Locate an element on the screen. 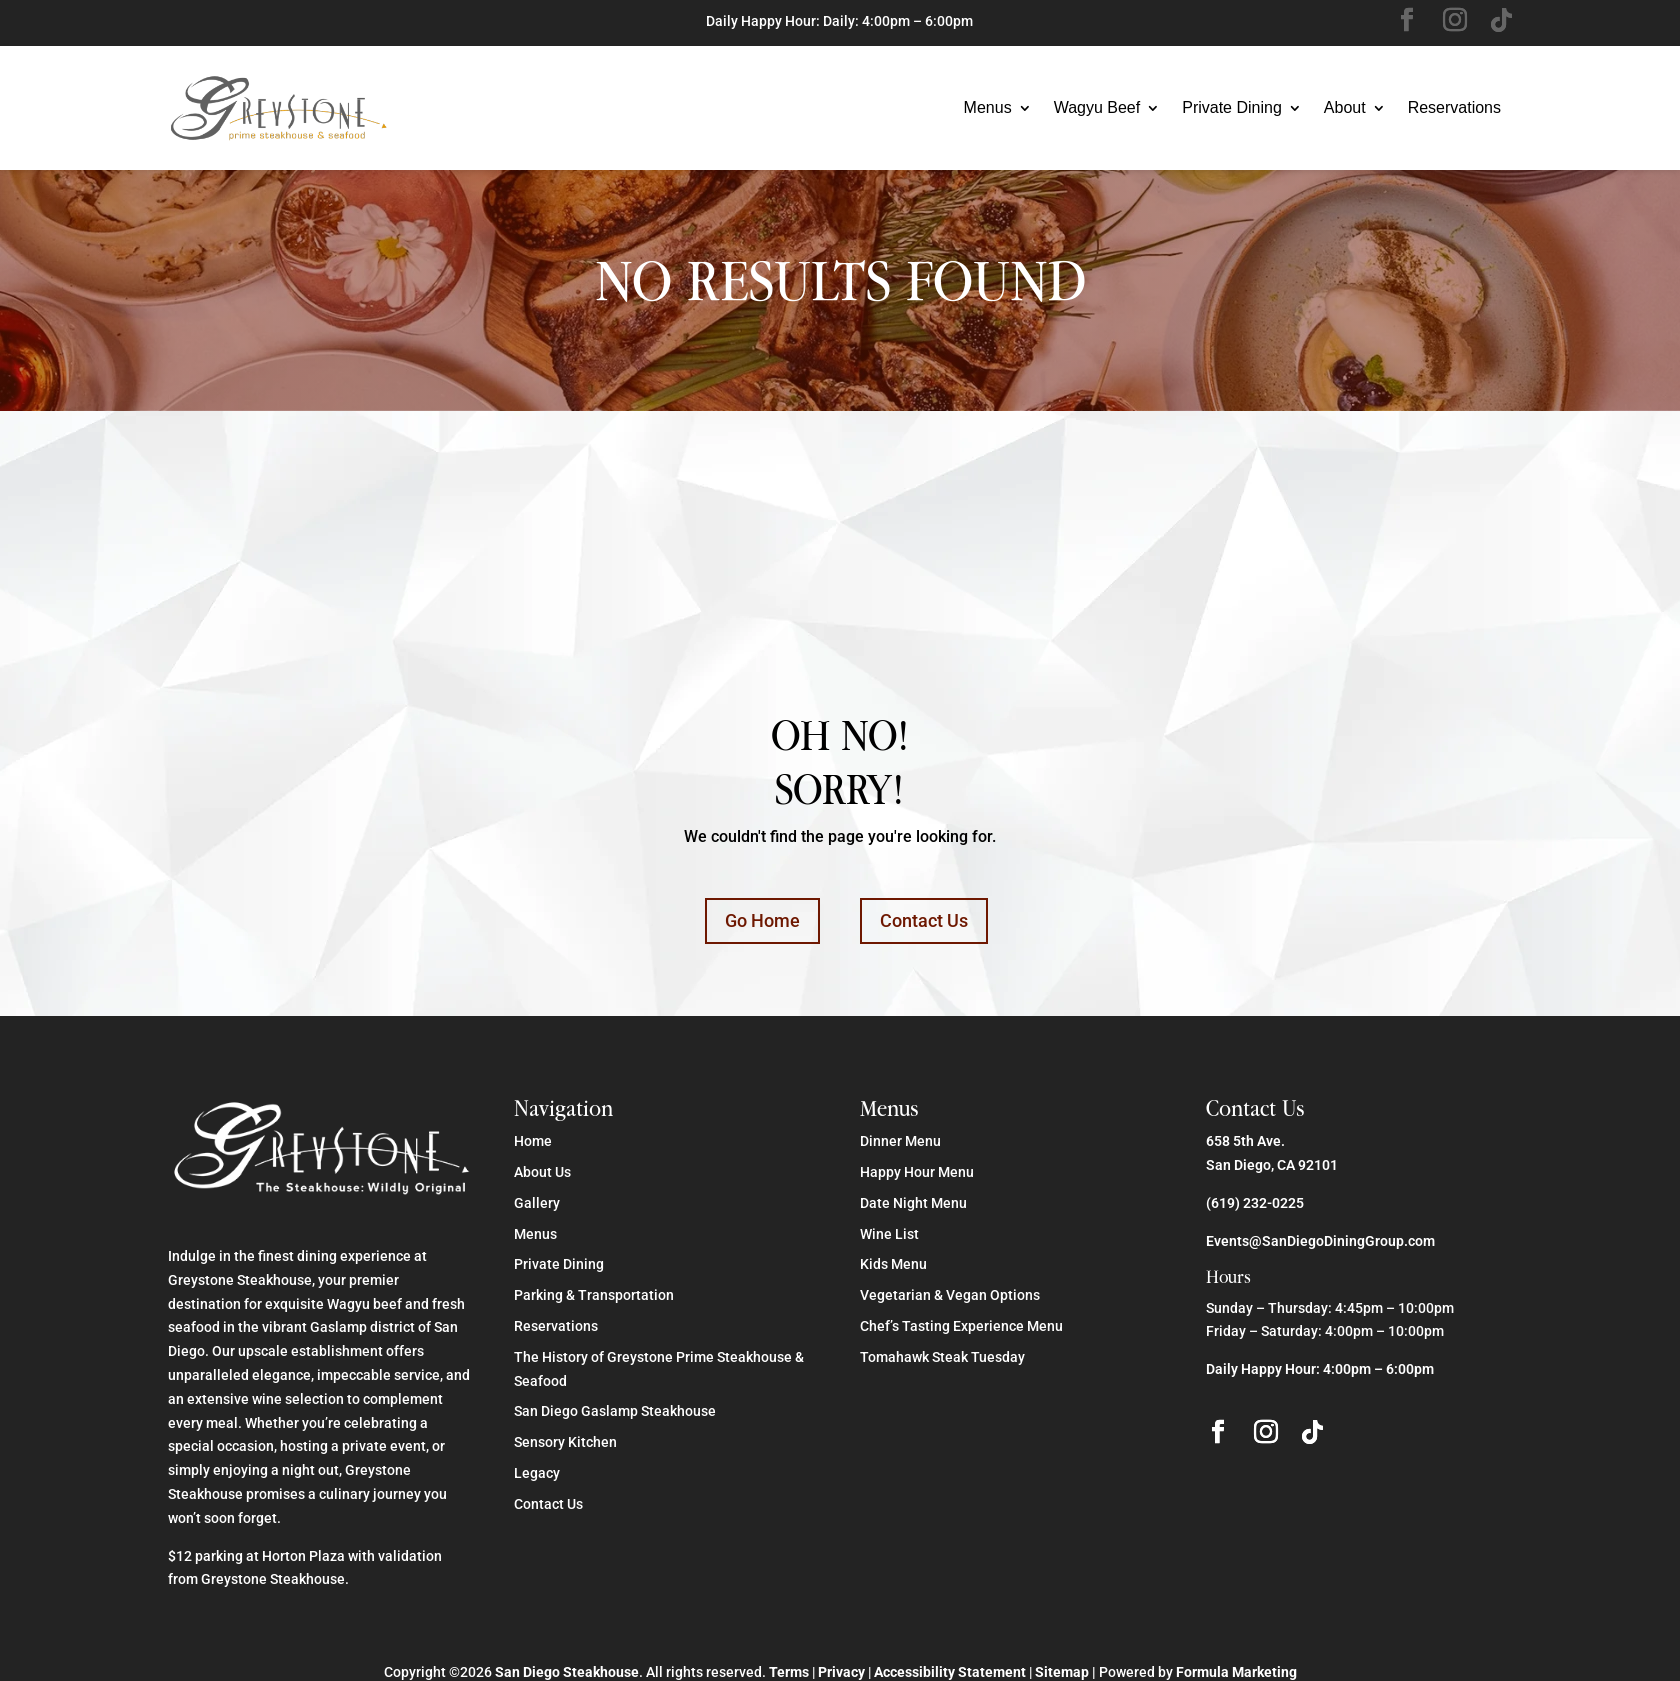 This screenshot has width=1680, height=1681. Accessibility Statement is located at coordinates (950, 1672).